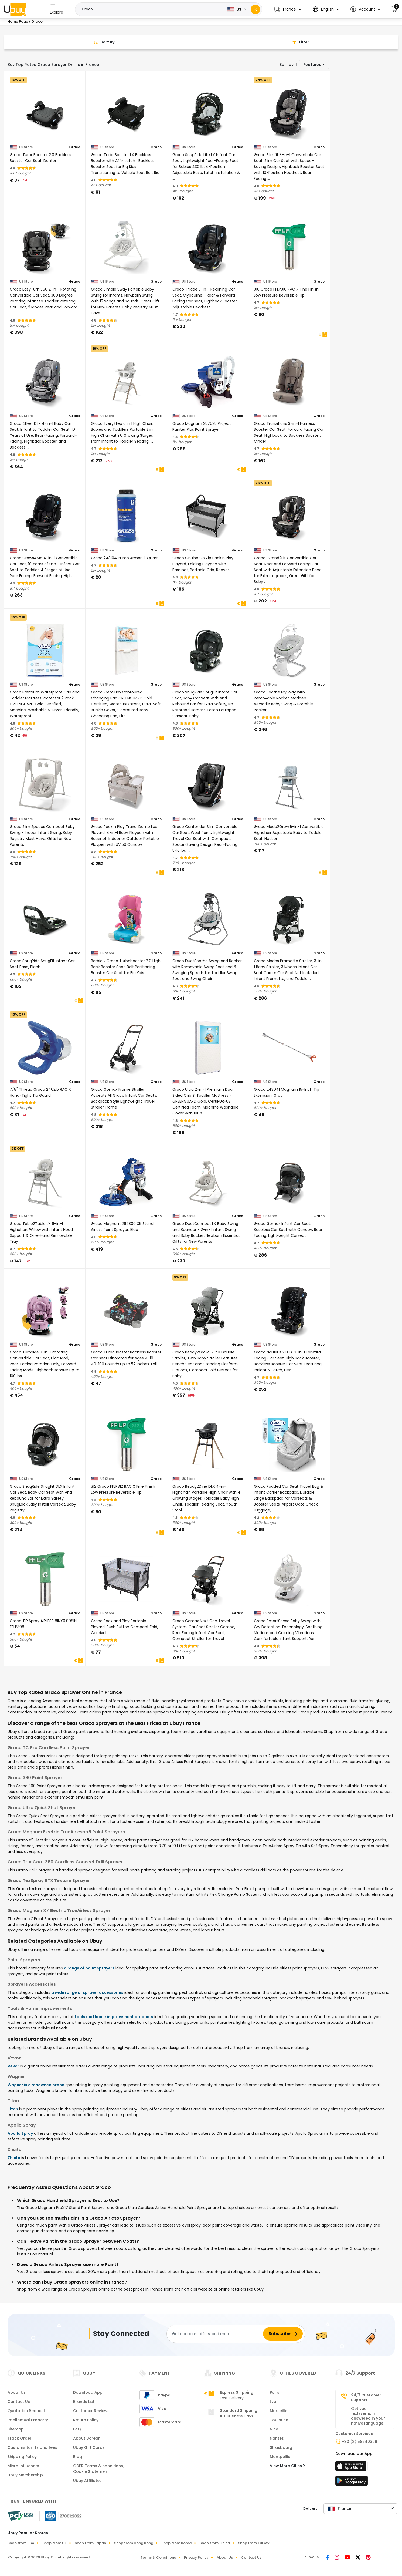  What do you see at coordinates (287, 9) in the screenshot?
I see `[button]` at bounding box center [287, 9].